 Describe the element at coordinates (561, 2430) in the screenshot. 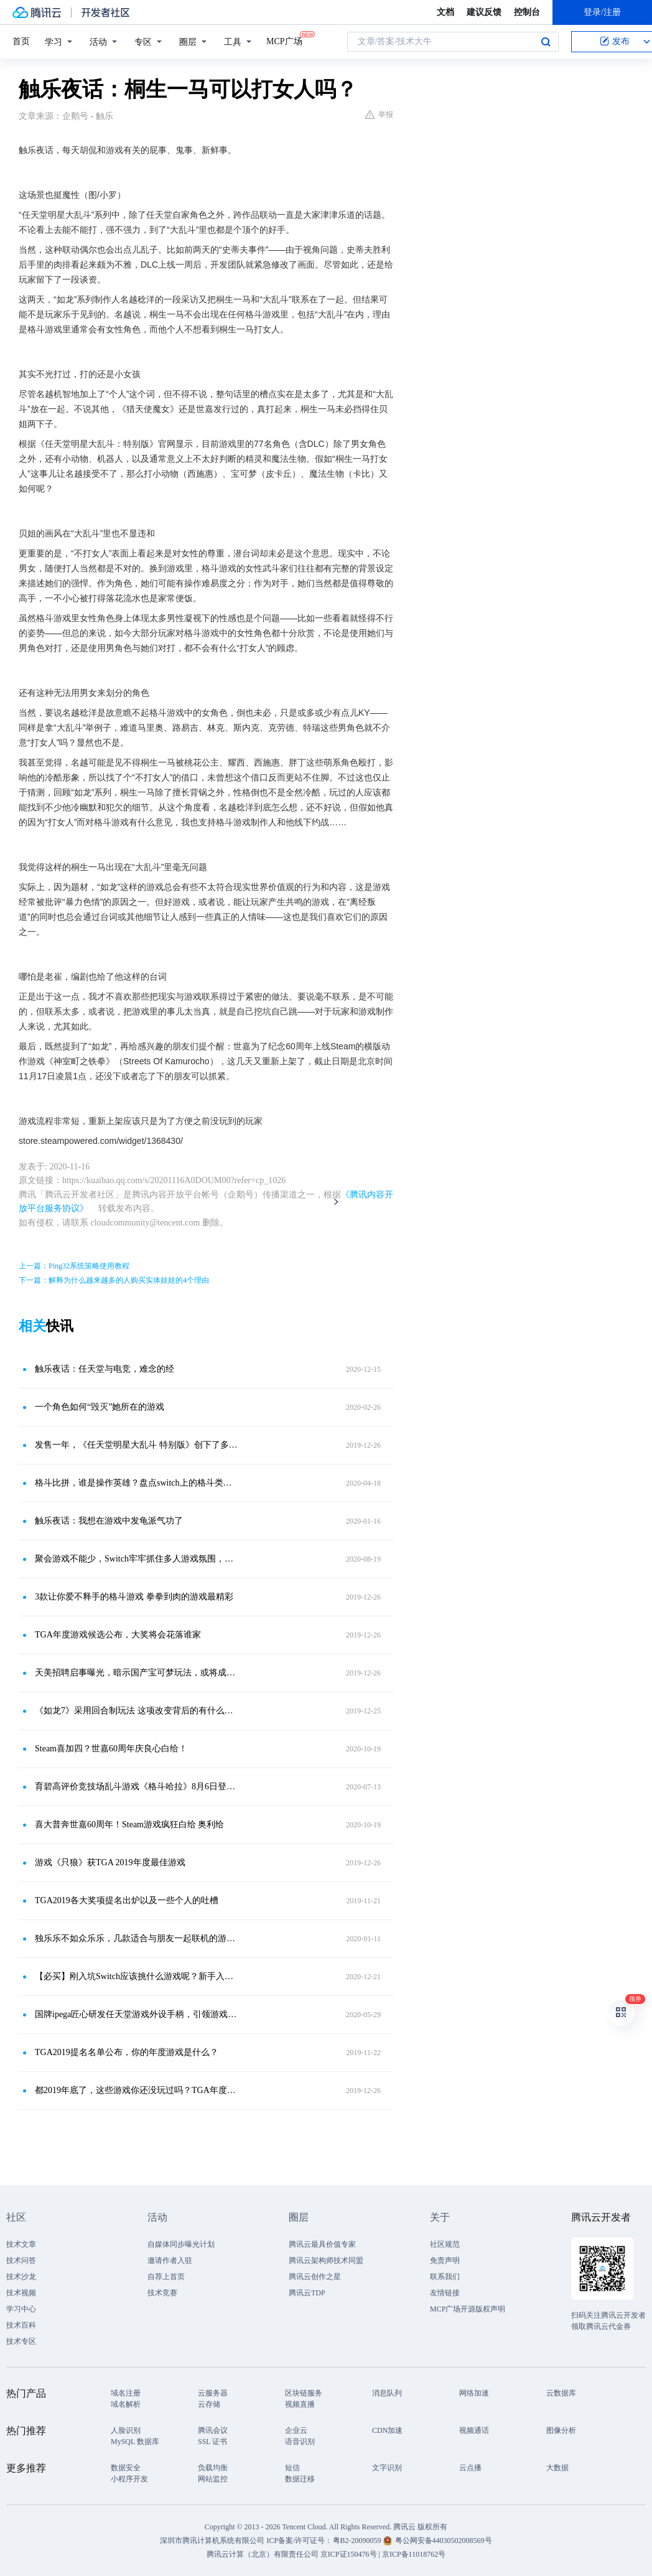

I see `图像分析` at that location.